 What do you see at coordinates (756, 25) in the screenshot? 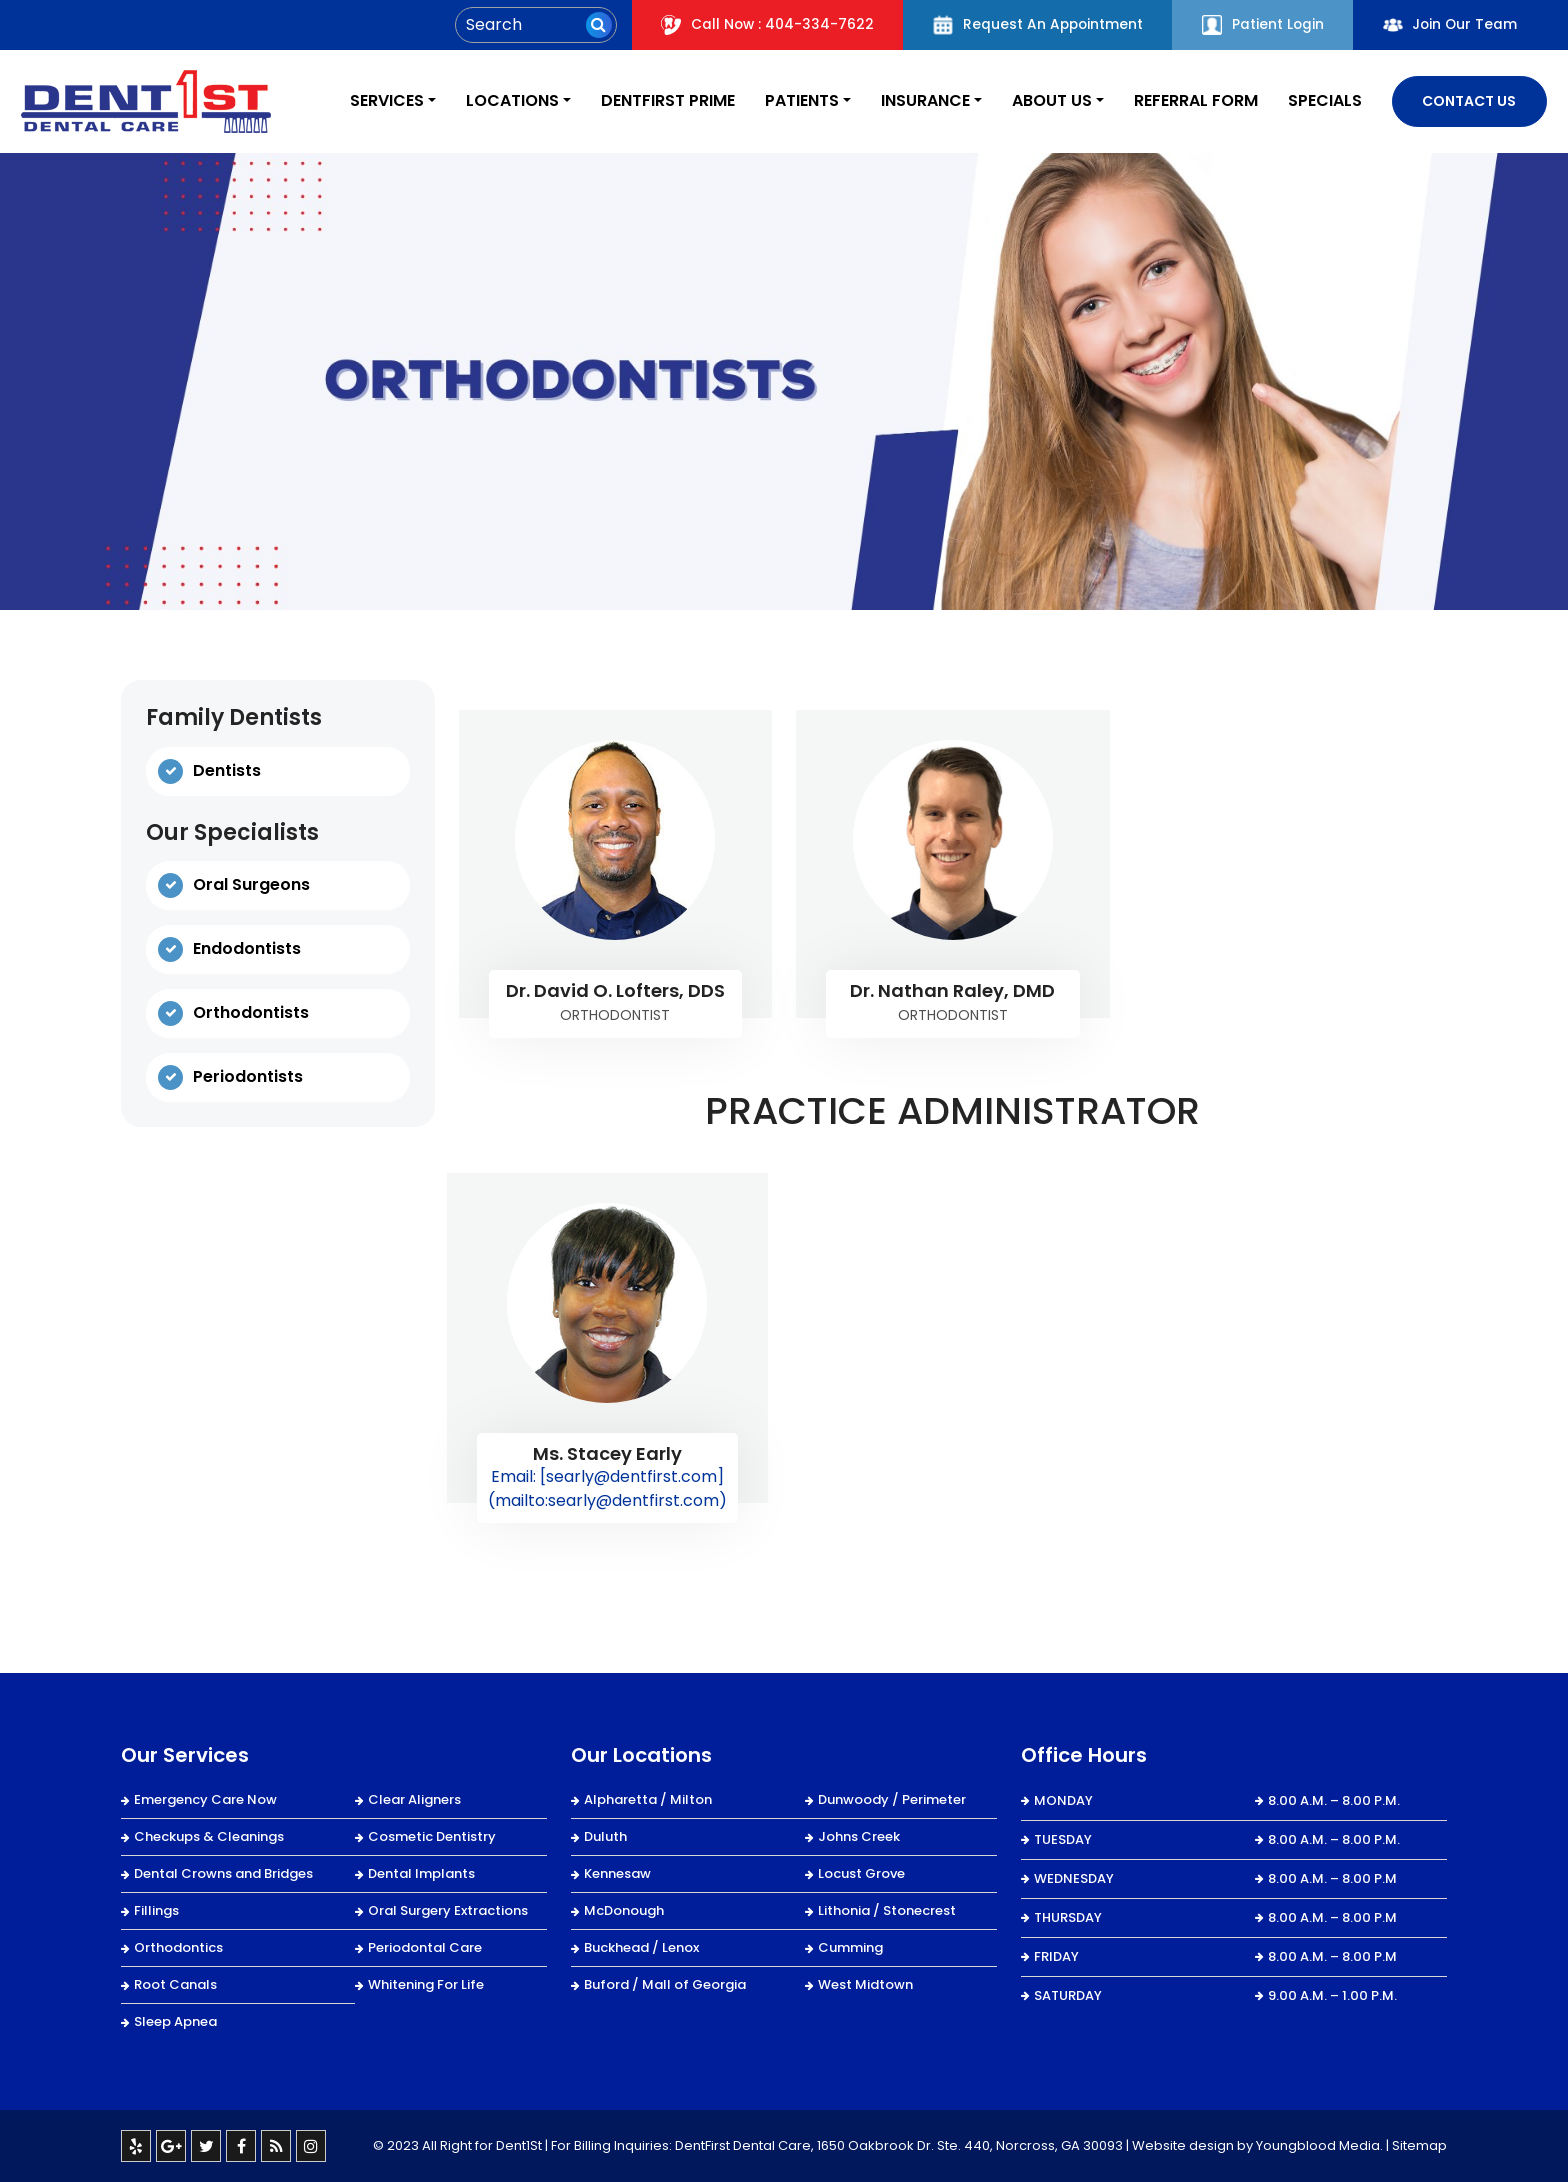
I see `Call Now : 404-334-7622` at bounding box center [756, 25].